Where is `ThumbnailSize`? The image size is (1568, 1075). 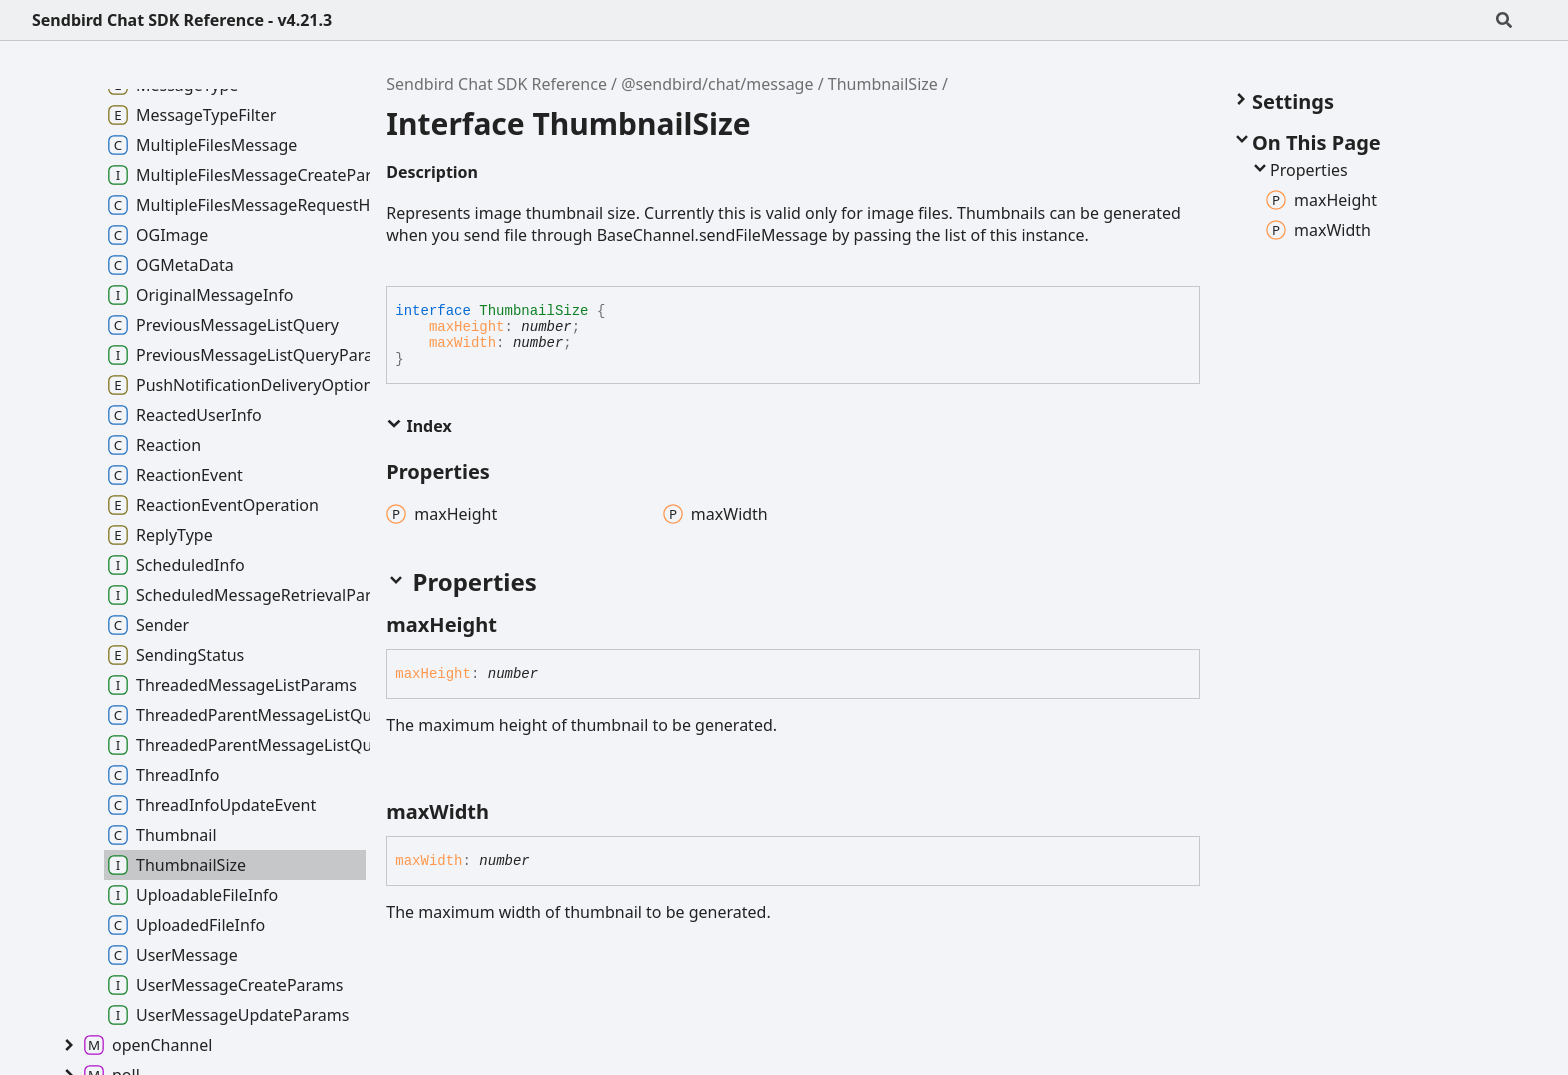 ThumbnailSize is located at coordinates (883, 84).